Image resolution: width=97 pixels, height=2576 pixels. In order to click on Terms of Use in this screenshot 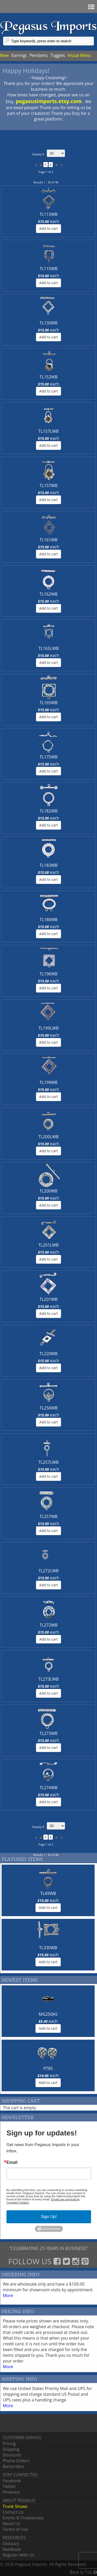, I will do `click(15, 2529)`.